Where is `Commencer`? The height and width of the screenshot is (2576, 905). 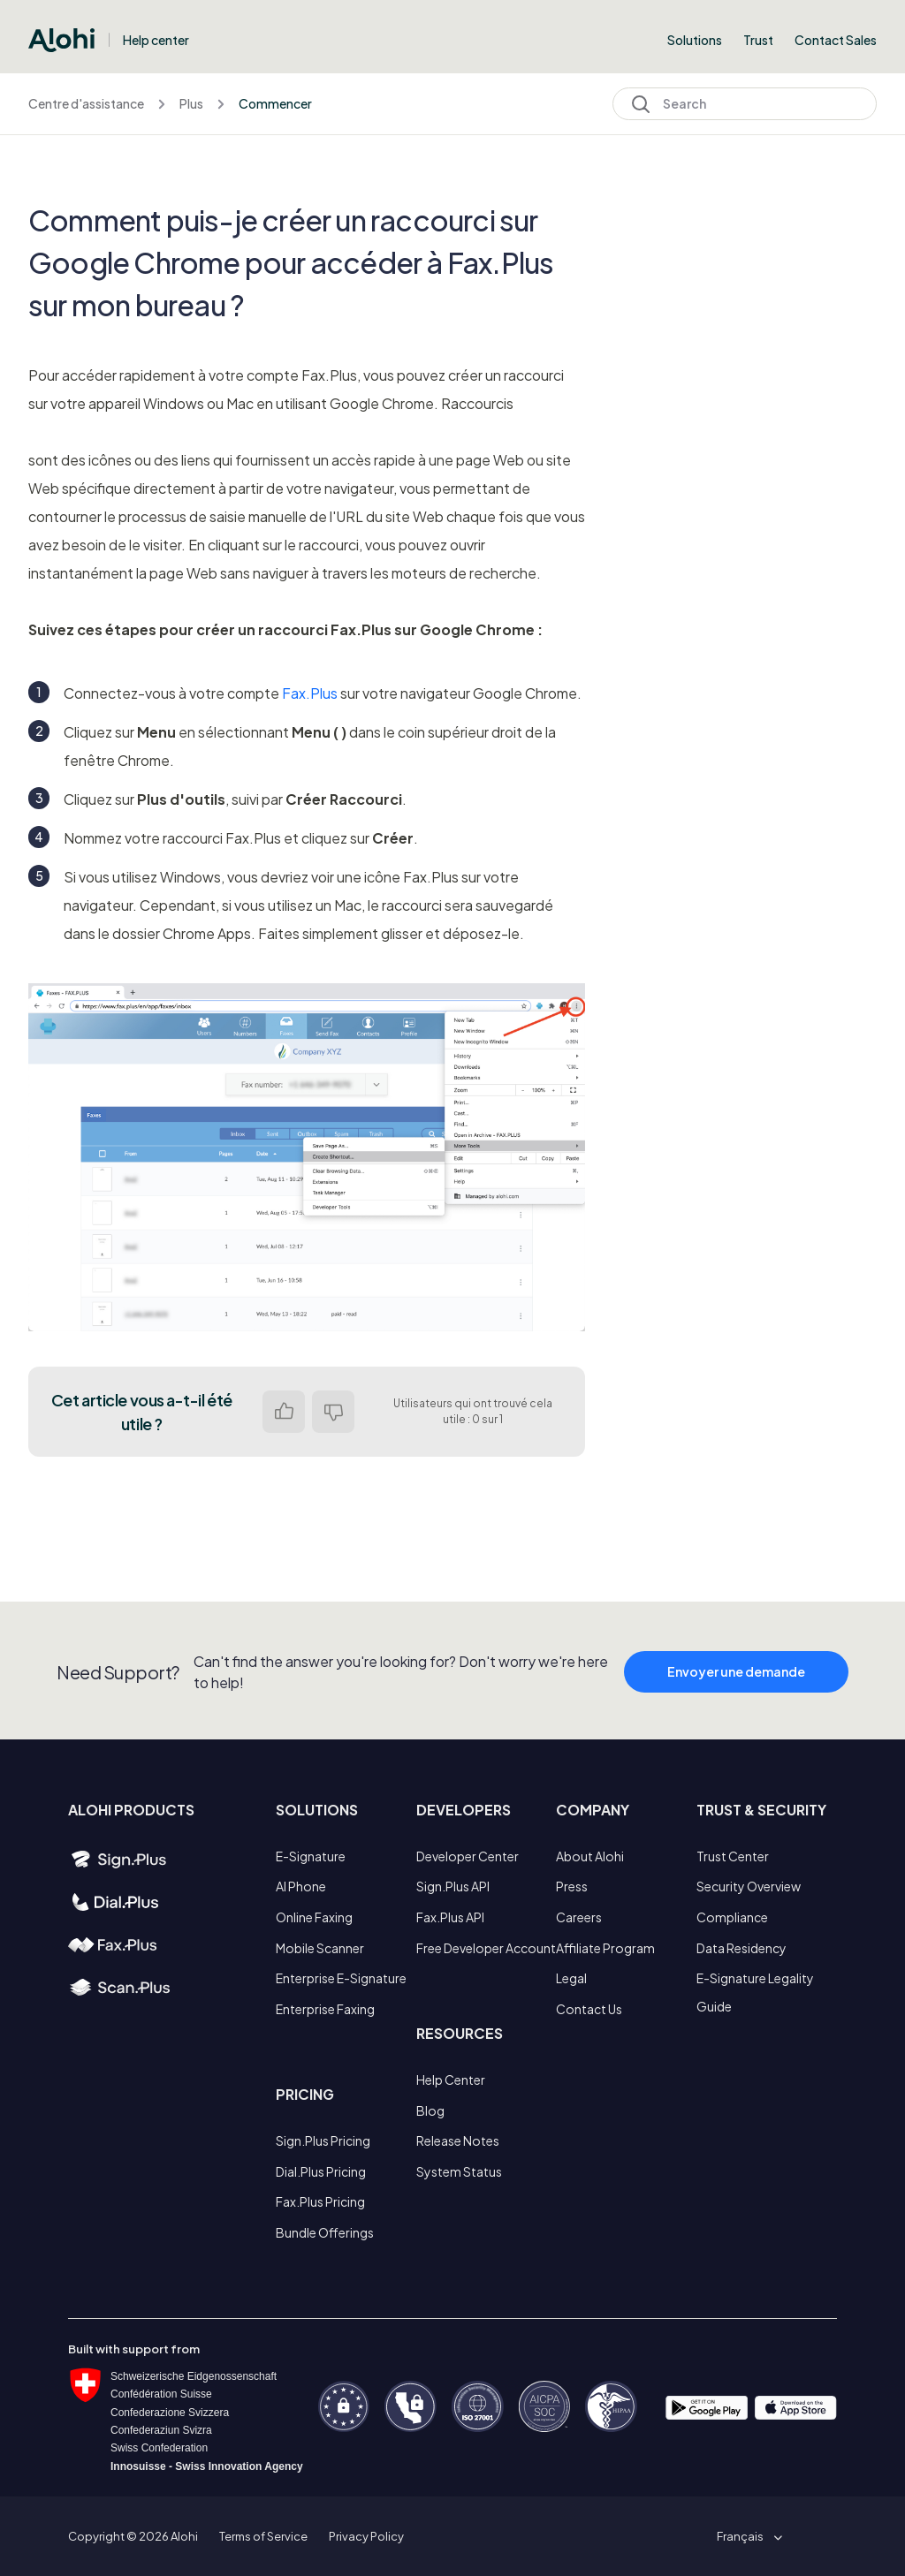 Commencer is located at coordinates (275, 103).